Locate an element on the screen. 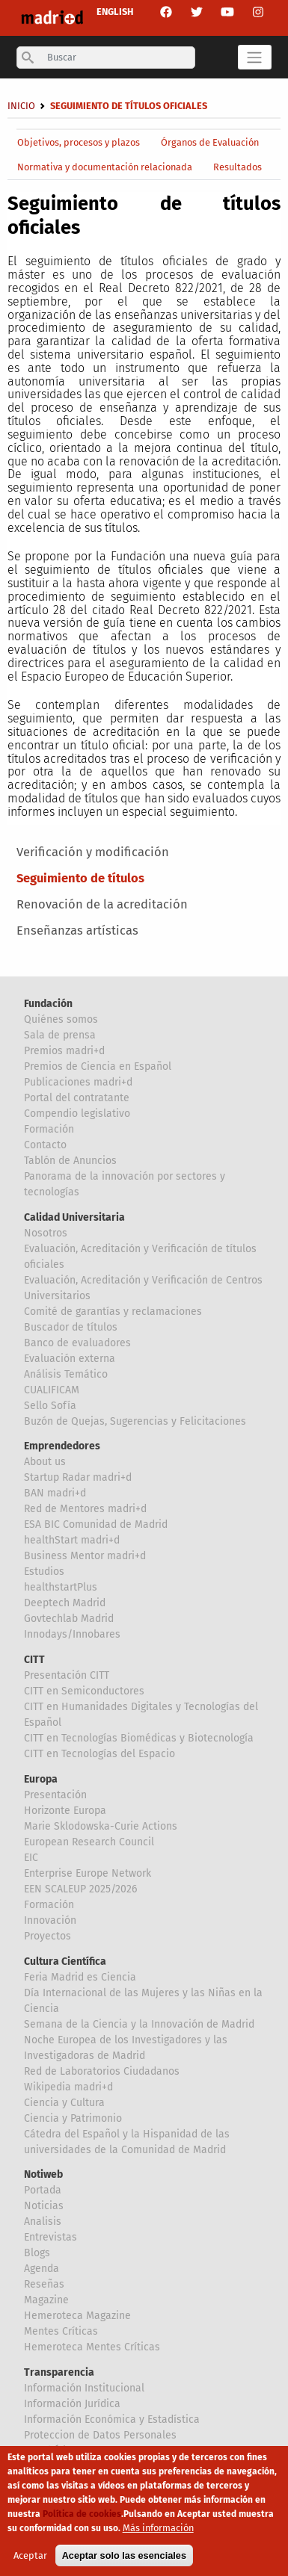 The width and height of the screenshot is (288, 2576). healthstartPlus is located at coordinates (60, 1587).